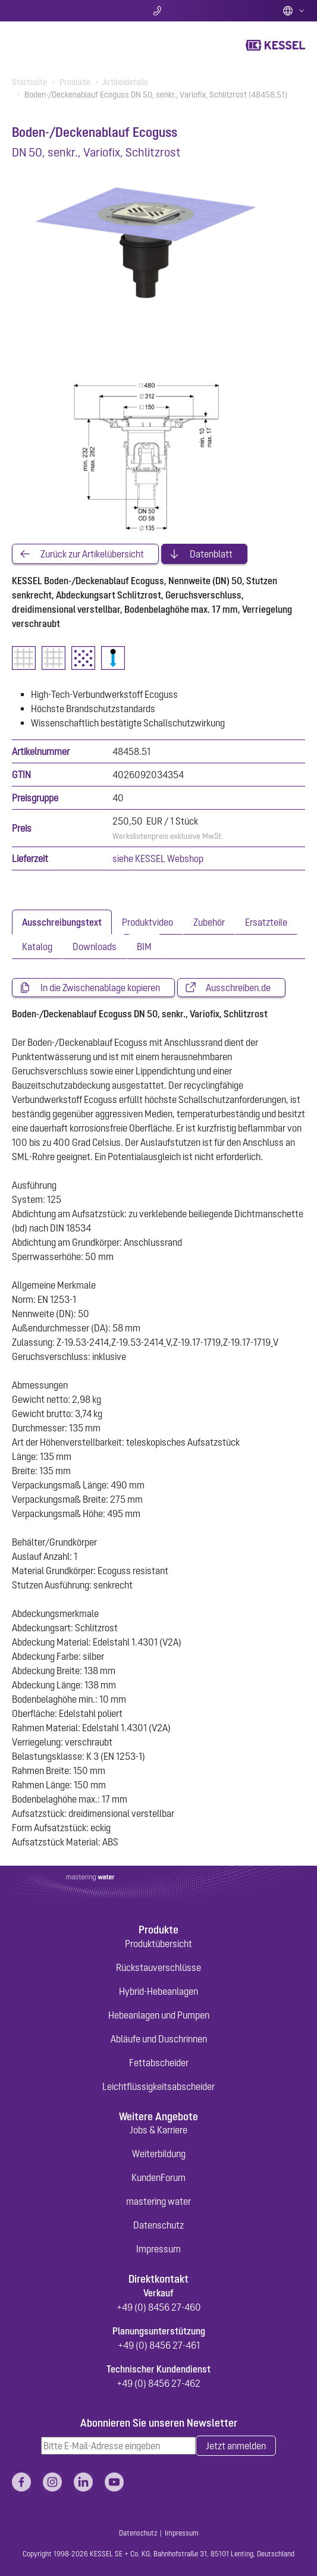 The height and width of the screenshot is (2576, 317). Describe the element at coordinates (158, 1943) in the screenshot. I see `Produktübersicht` at that location.